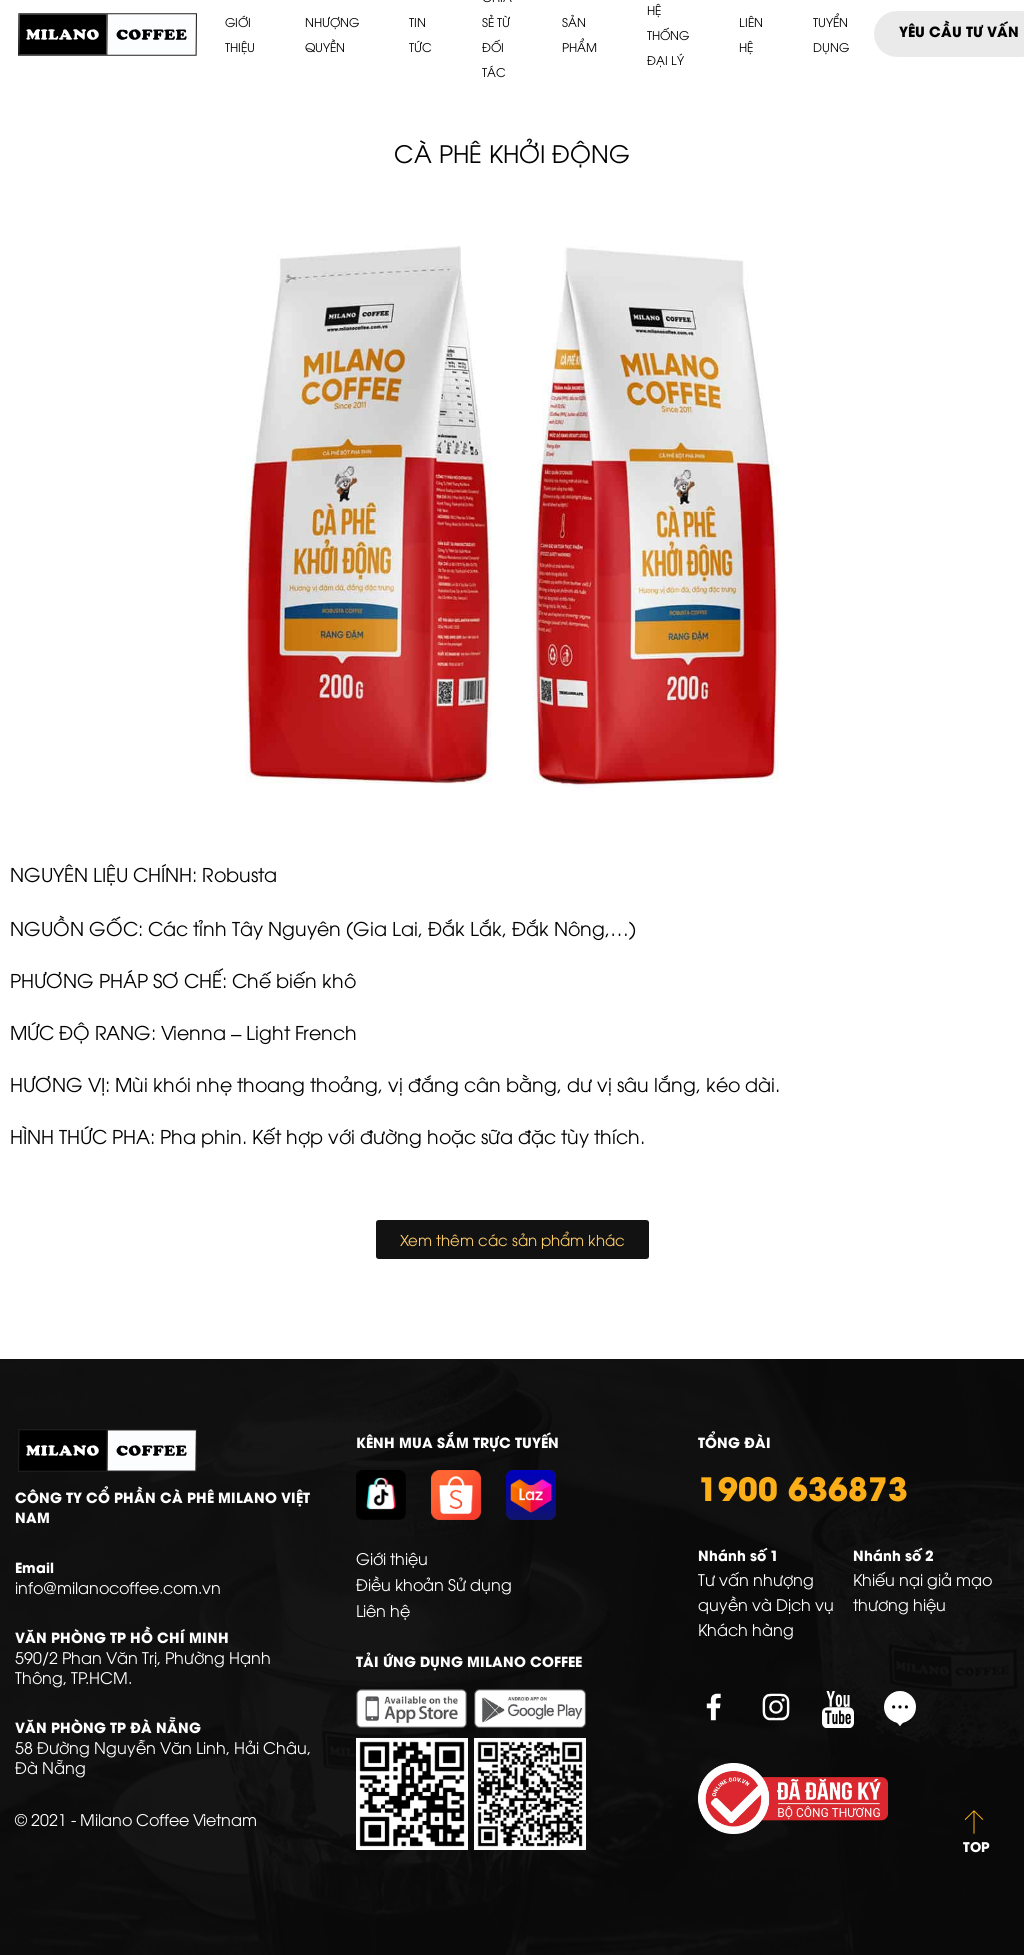 This screenshot has width=1024, height=1955. What do you see at coordinates (332, 34) in the screenshot?
I see `Nhượng quyền` at bounding box center [332, 34].